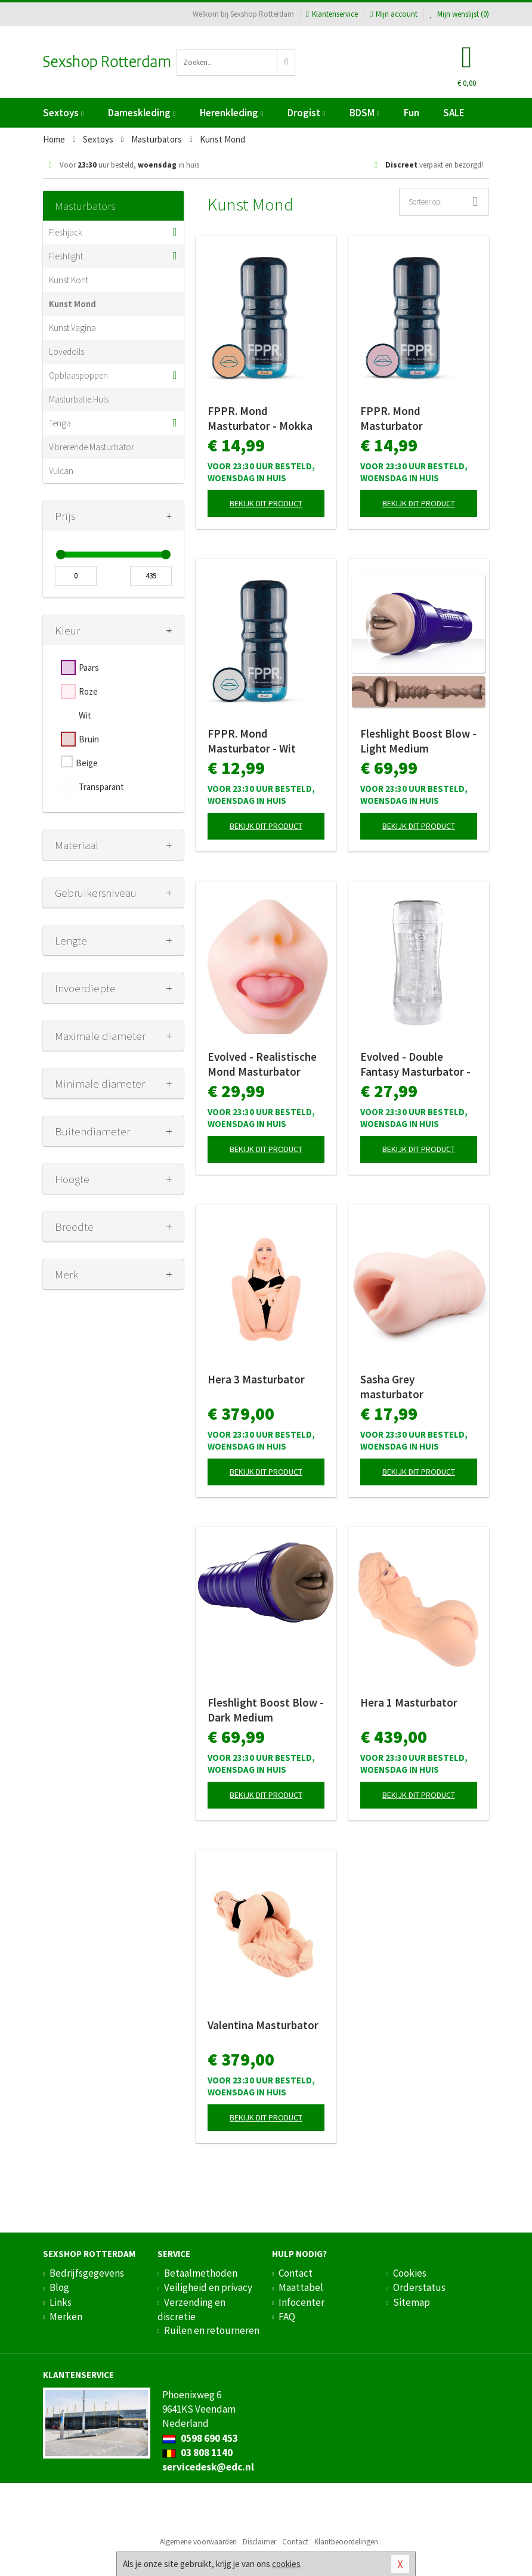 The height and width of the screenshot is (2576, 532). What do you see at coordinates (198, 2542) in the screenshot?
I see `Algemene voorwaarden` at bounding box center [198, 2542].